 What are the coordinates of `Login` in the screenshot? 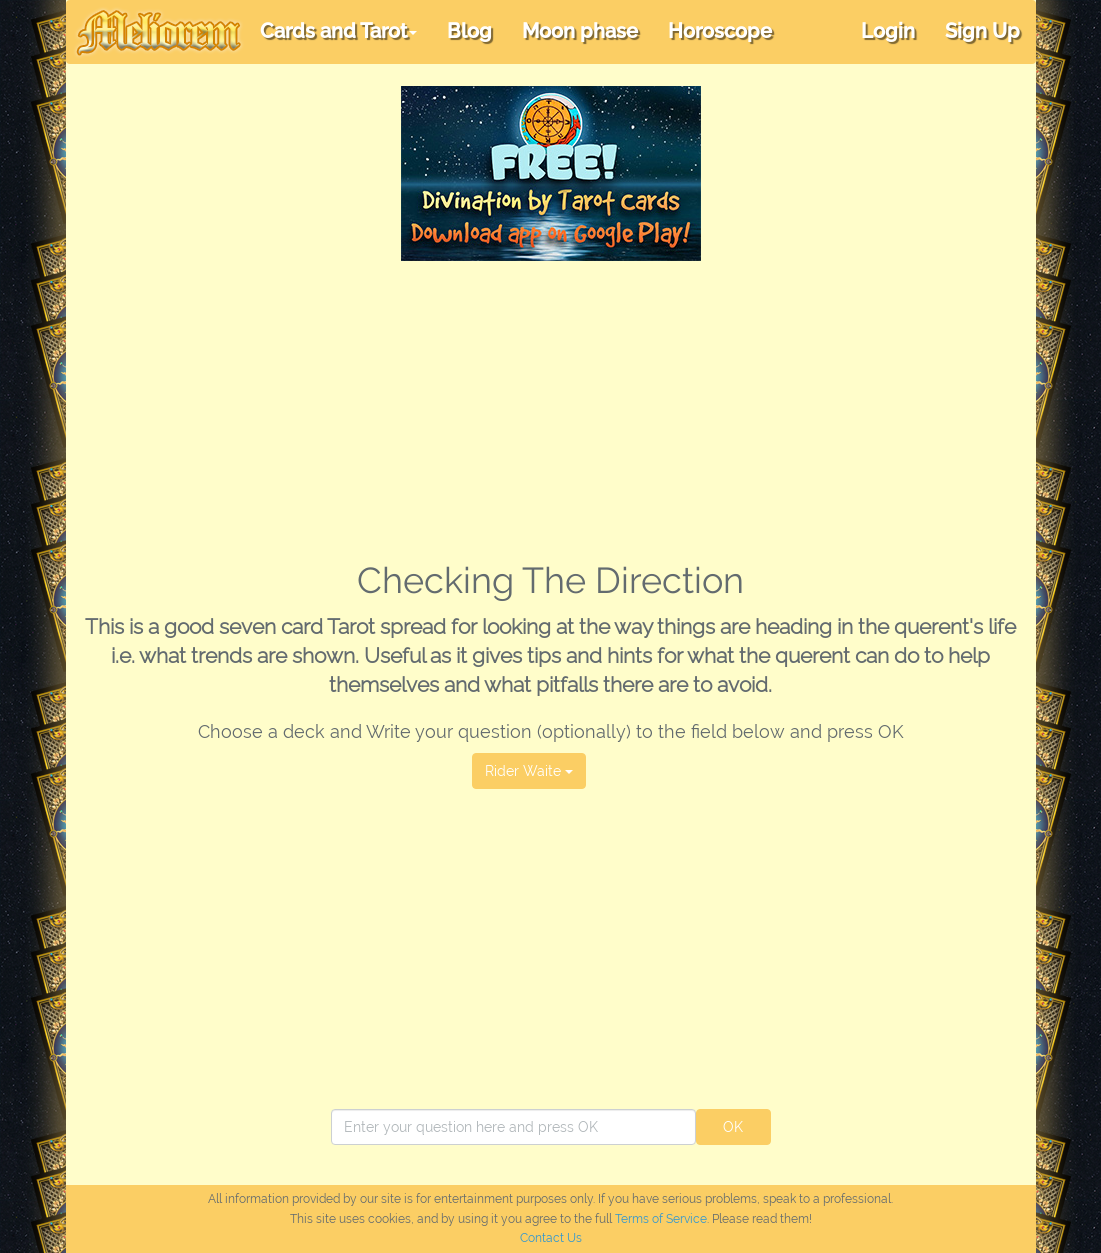 It's located at (888, 31).